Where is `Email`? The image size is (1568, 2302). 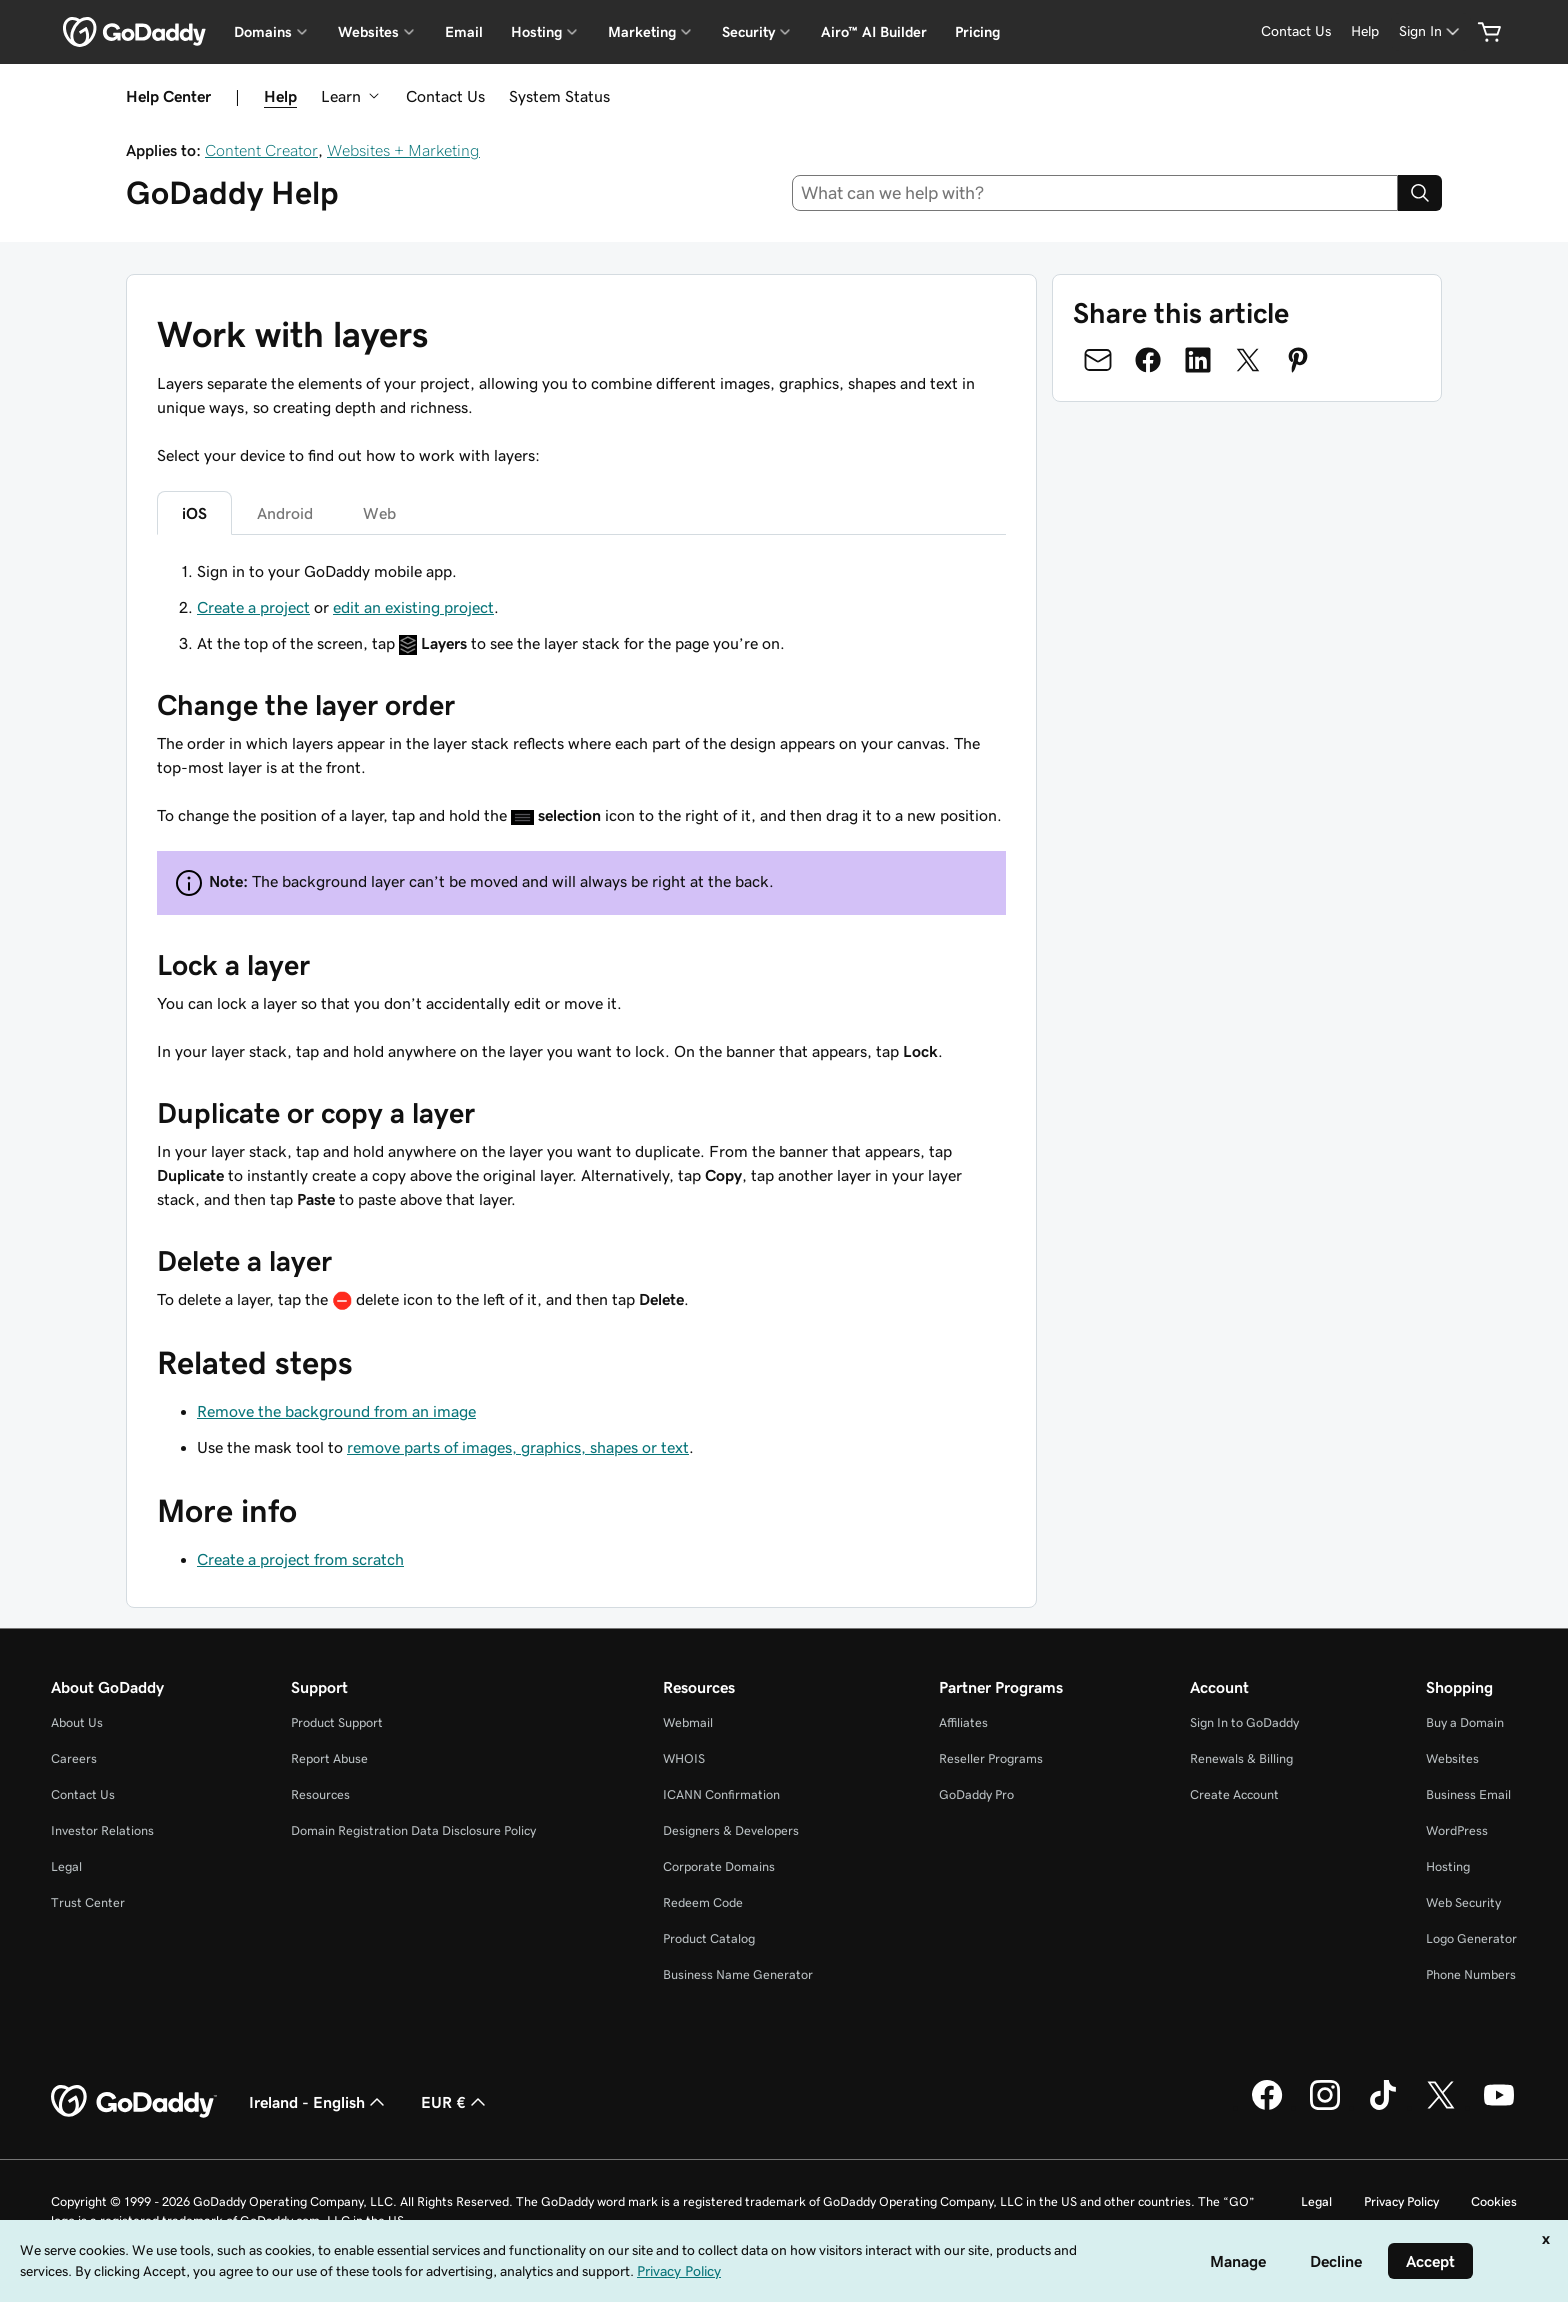 Email is located at coordinates (464, 32).